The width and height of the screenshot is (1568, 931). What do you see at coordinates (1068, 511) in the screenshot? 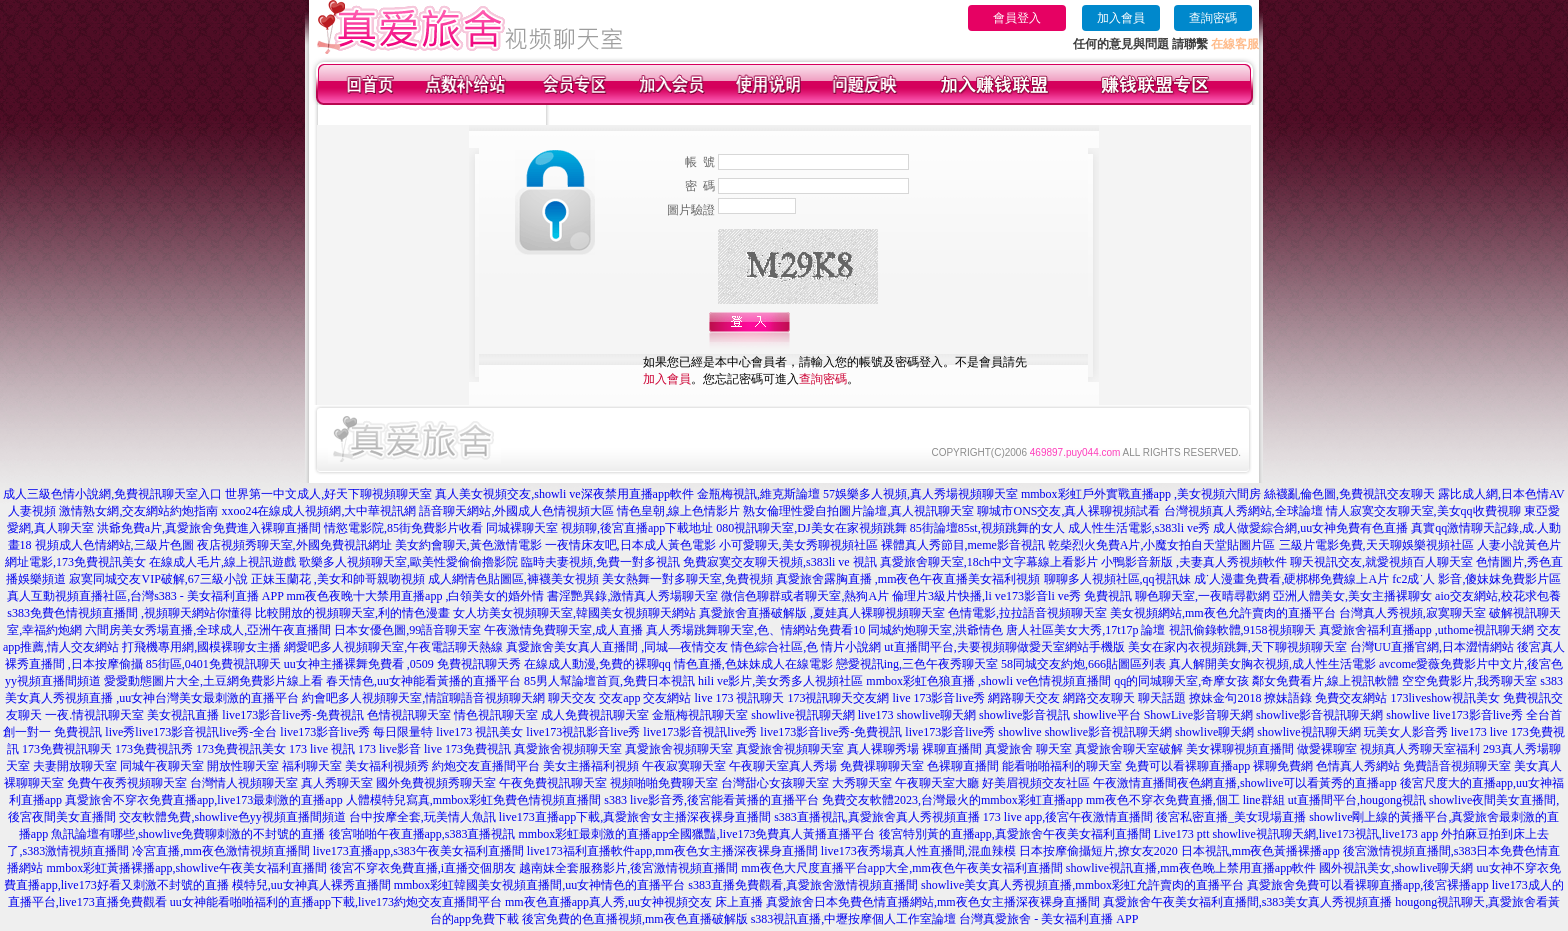
I see `聊城市ONS交友,真人裸聊視頻試看` at bounding box center [1068, 511].